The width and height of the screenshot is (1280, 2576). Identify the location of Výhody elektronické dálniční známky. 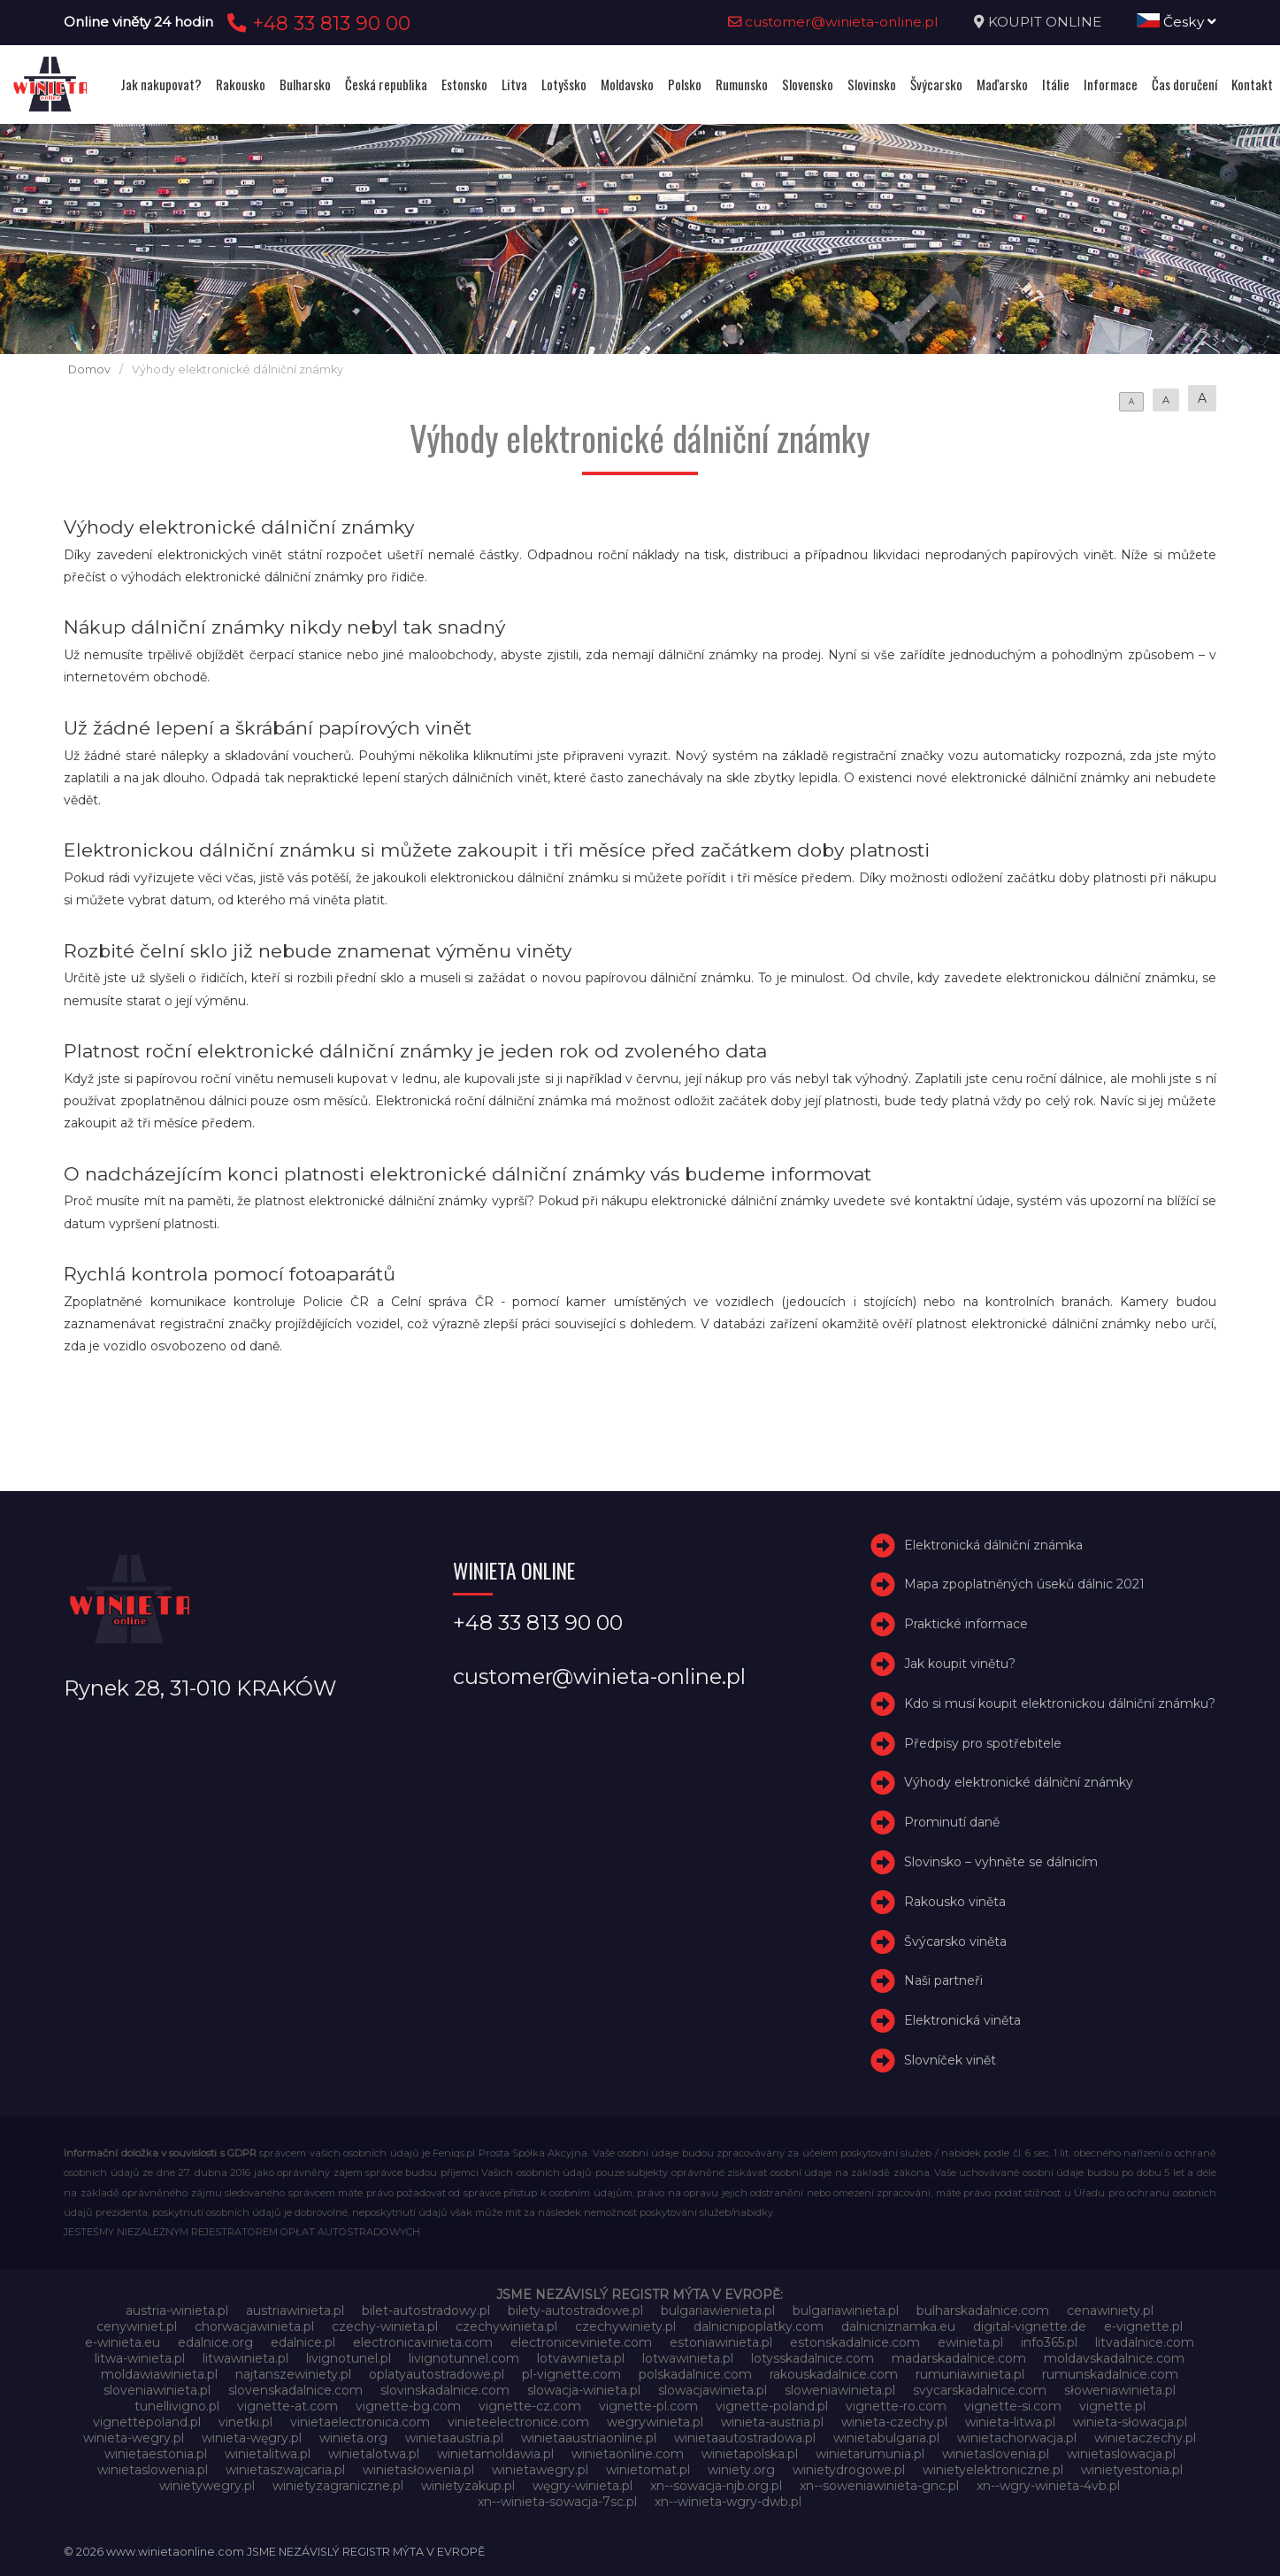
(1018, 1782).